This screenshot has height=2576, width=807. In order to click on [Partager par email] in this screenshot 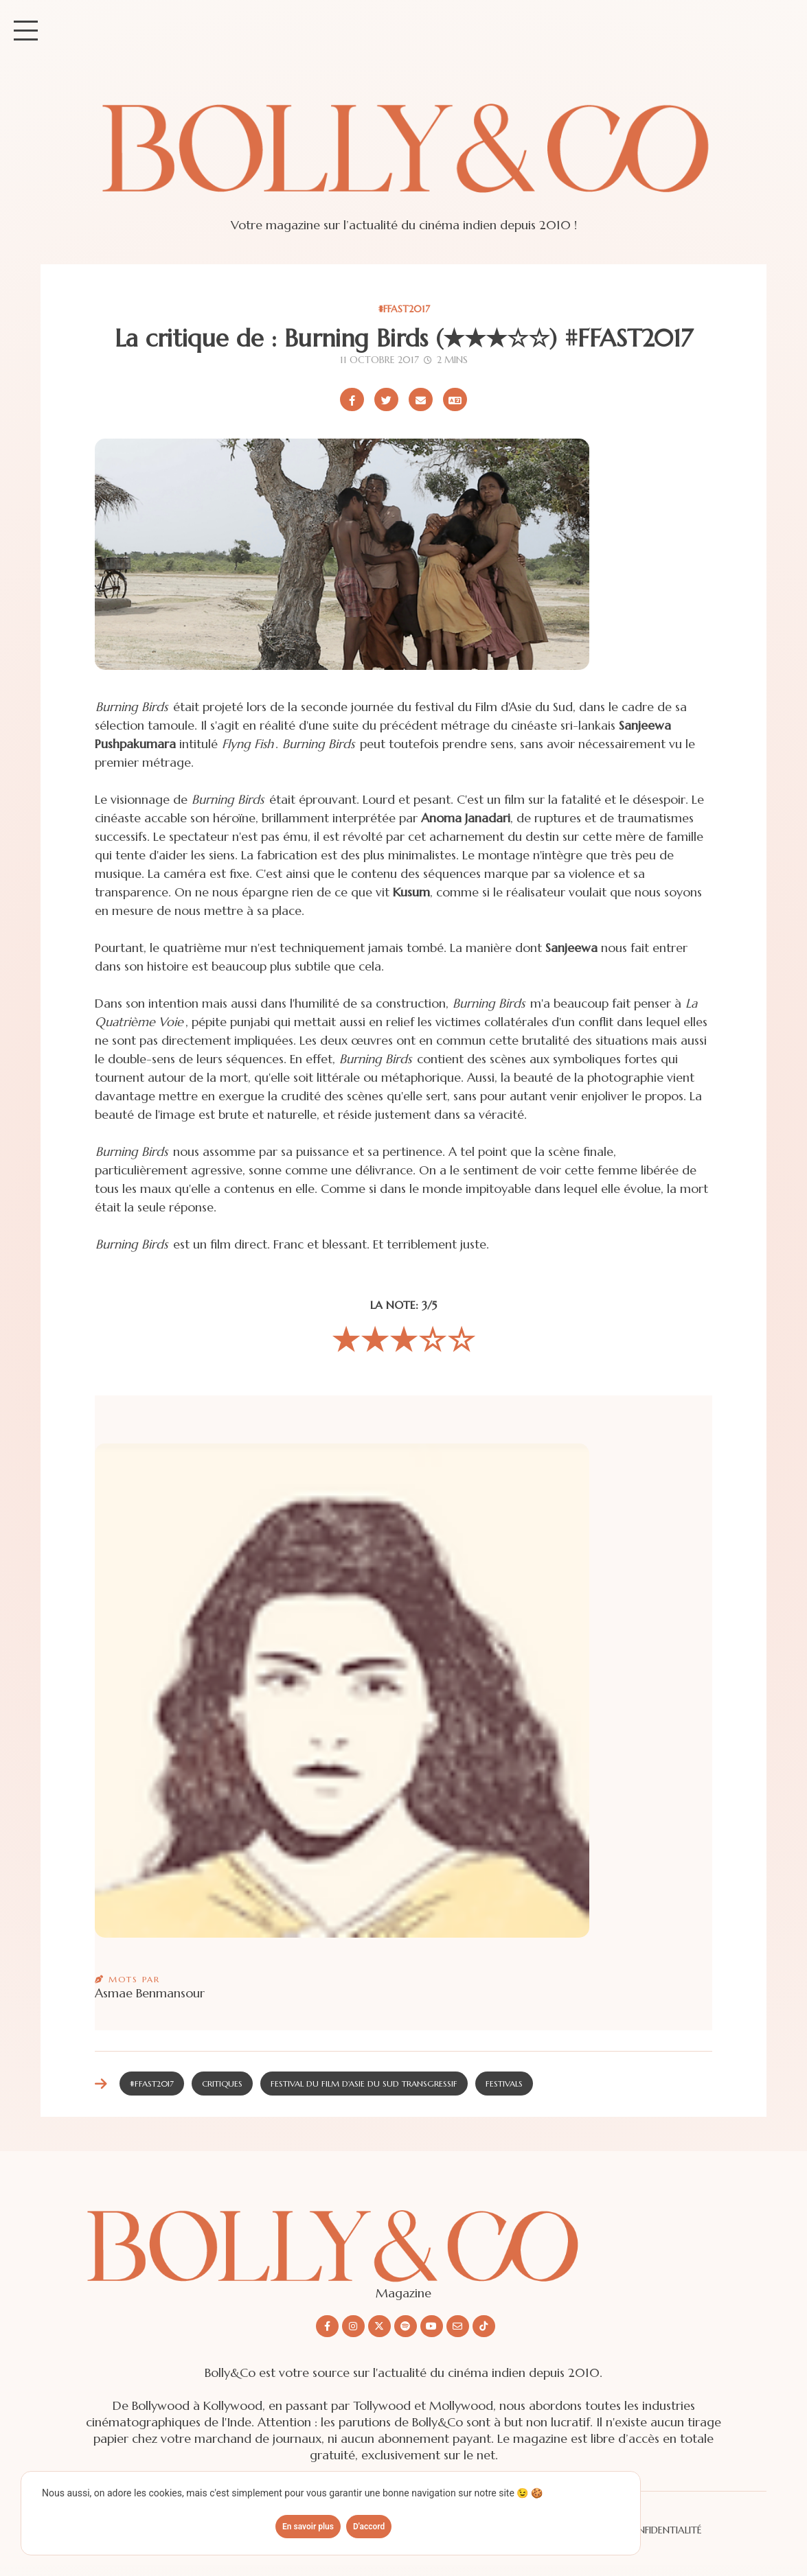, I will do `click(421, 399)`.